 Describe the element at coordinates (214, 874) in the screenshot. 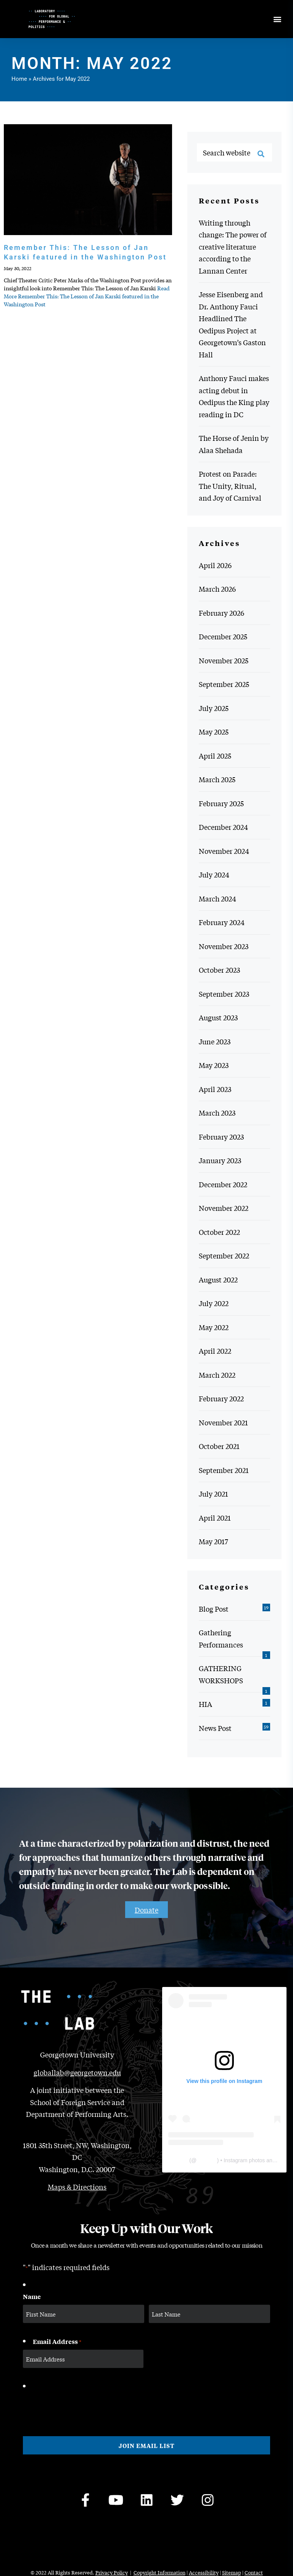

I see `July 2024` at that location.